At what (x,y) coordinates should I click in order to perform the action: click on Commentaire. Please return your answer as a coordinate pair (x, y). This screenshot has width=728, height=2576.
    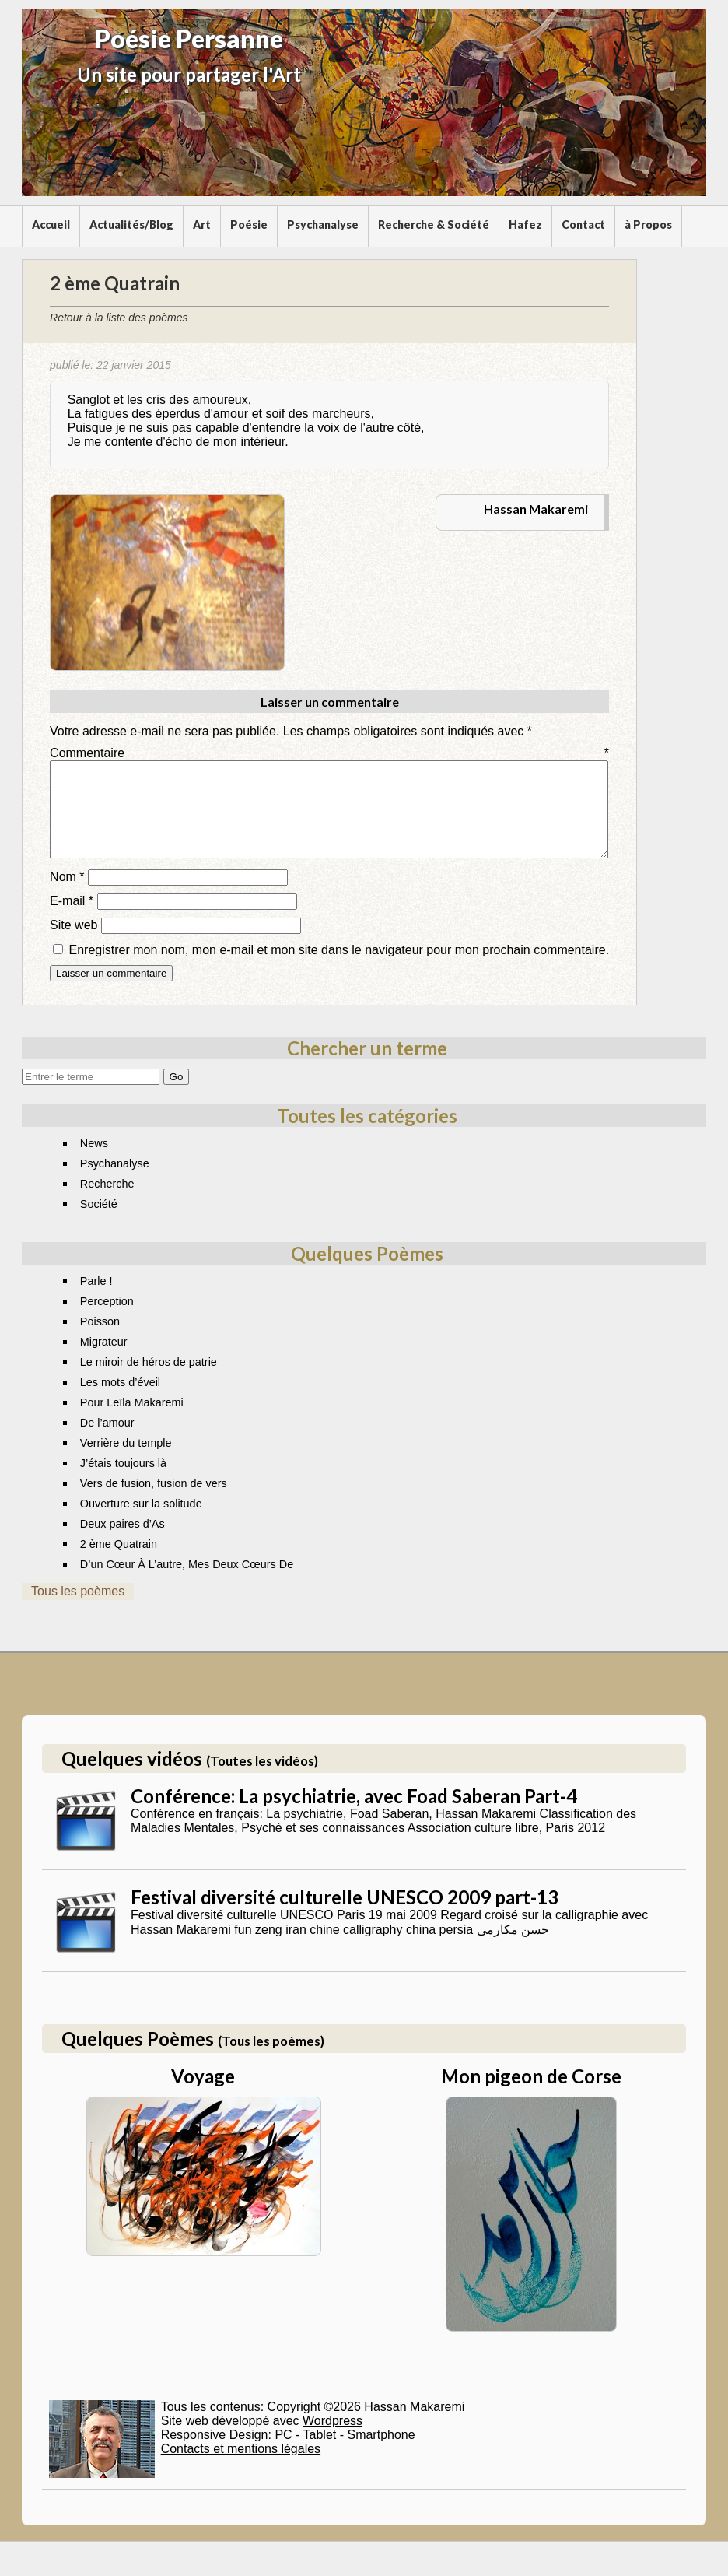
    Looking at the image, I should click on (329, 753).